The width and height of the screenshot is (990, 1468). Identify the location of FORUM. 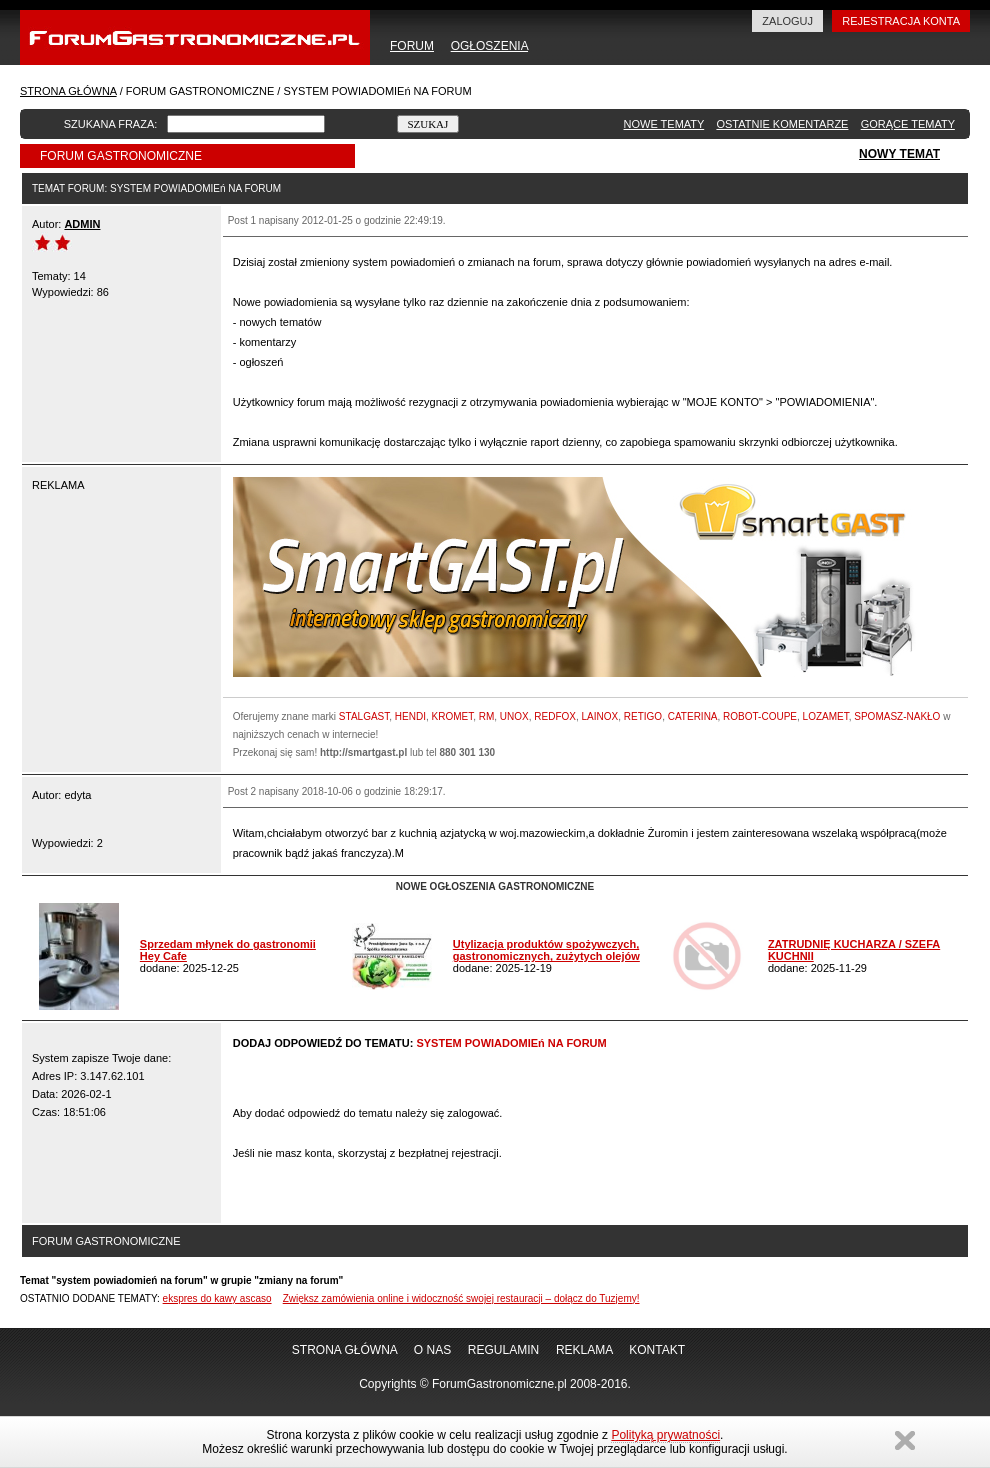
(412, 46).